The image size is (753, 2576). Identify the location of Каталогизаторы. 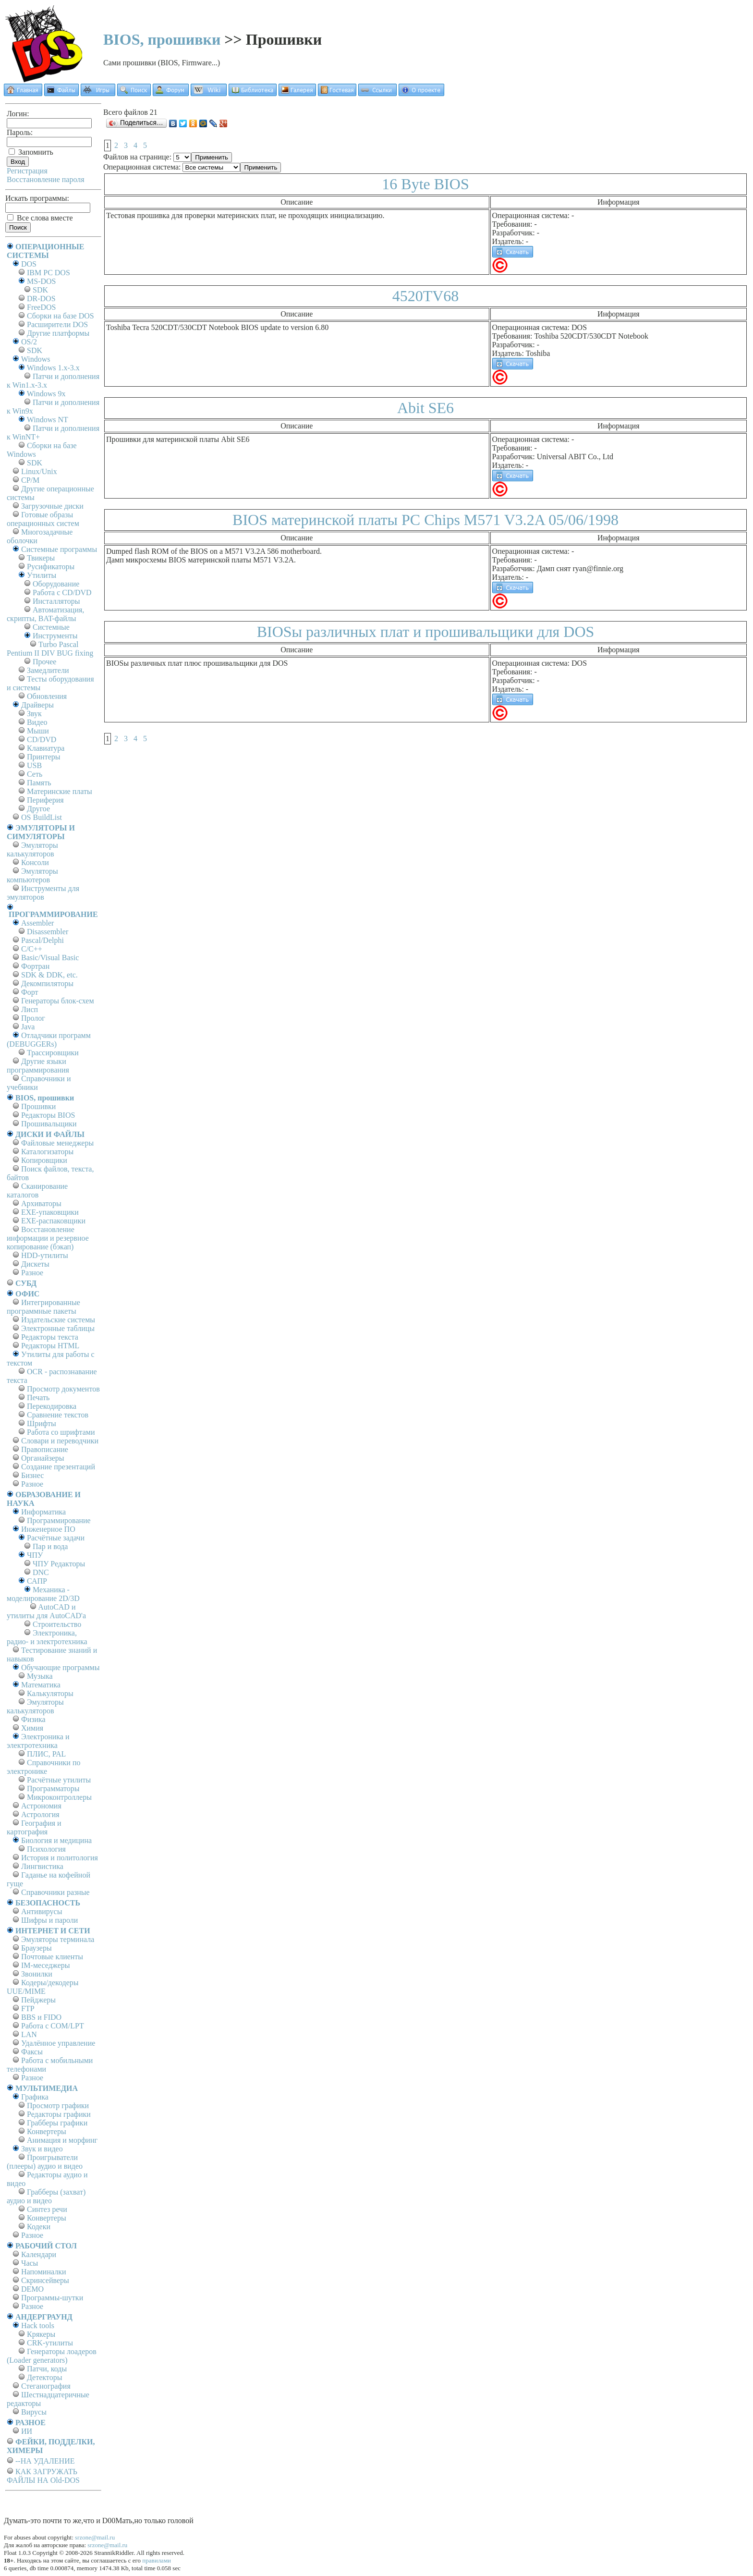
(47, 1152).